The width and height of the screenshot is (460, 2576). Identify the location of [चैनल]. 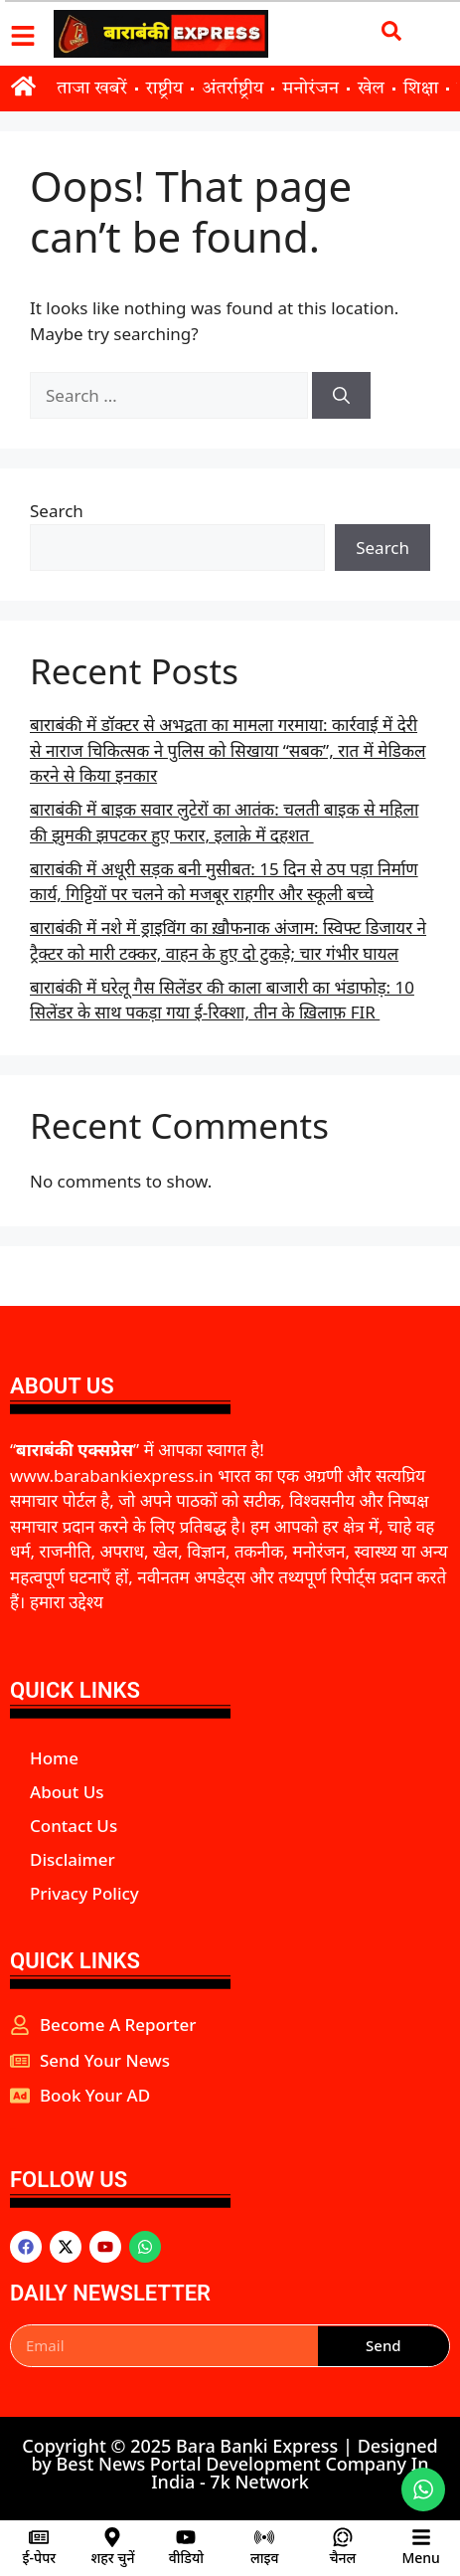
(343, 2537).